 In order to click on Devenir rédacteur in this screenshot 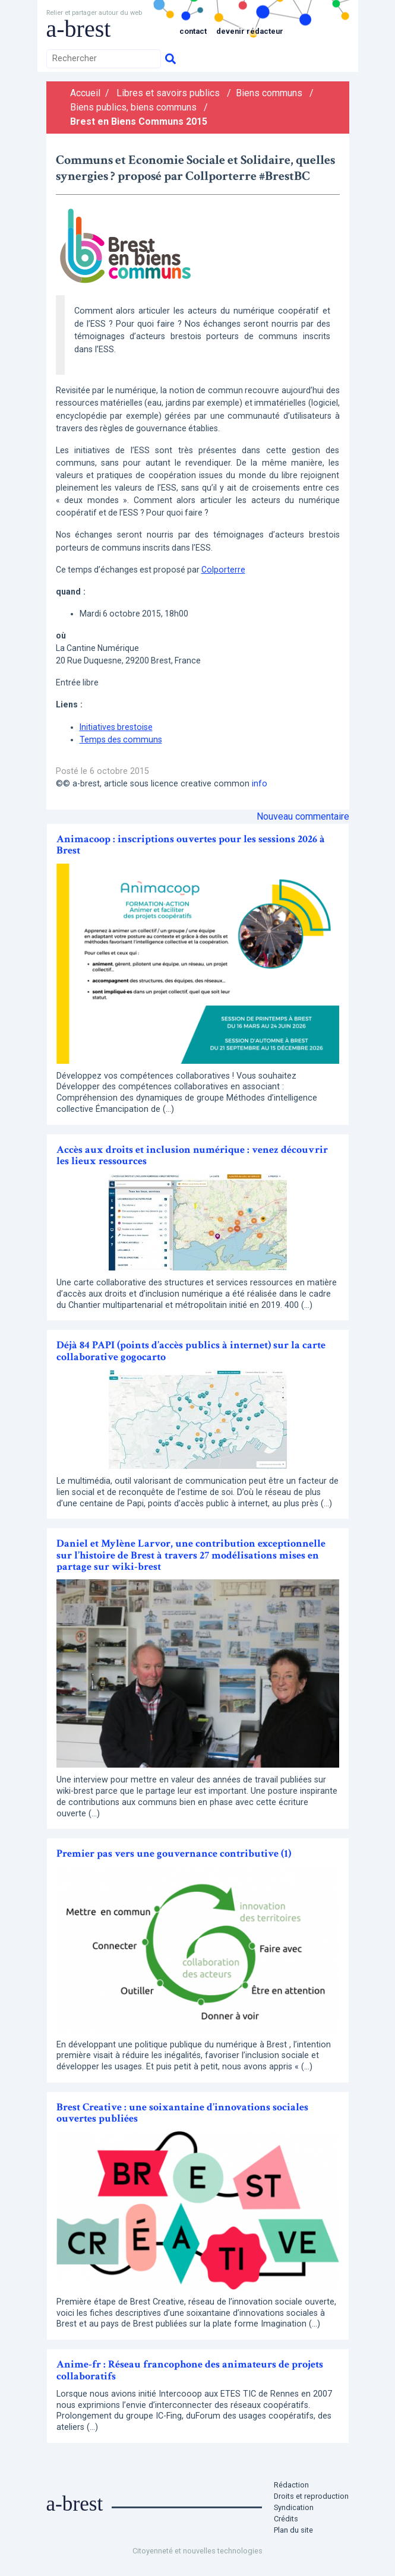, I will do `click(249, 31)`.